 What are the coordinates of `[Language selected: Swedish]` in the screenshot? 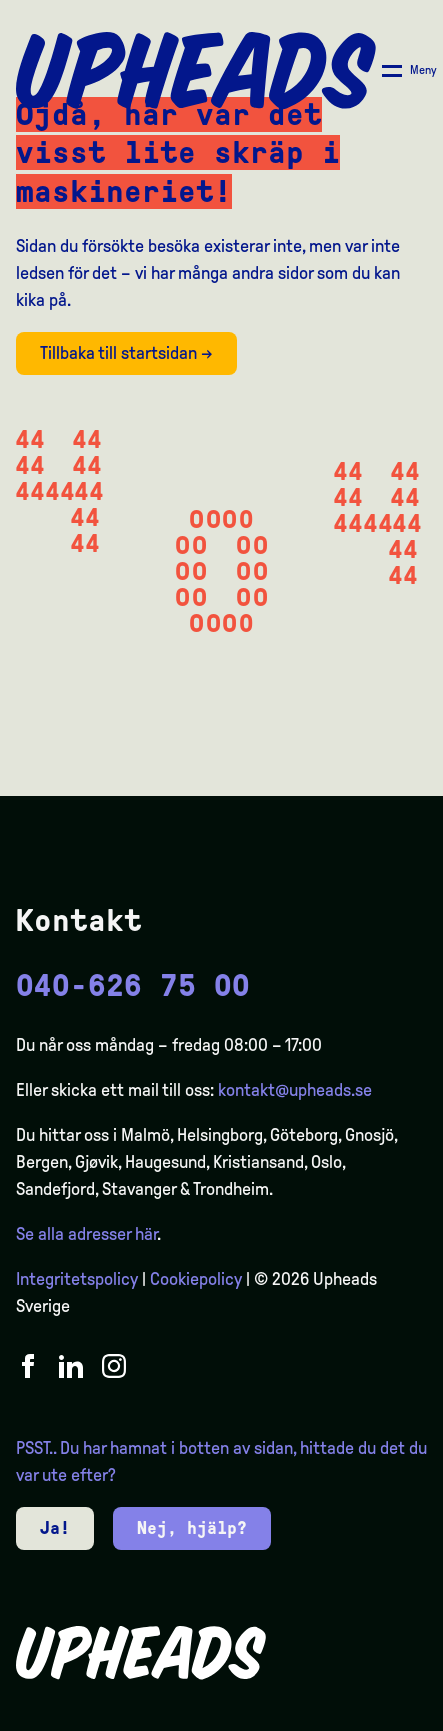 It's located at (363, 1713).